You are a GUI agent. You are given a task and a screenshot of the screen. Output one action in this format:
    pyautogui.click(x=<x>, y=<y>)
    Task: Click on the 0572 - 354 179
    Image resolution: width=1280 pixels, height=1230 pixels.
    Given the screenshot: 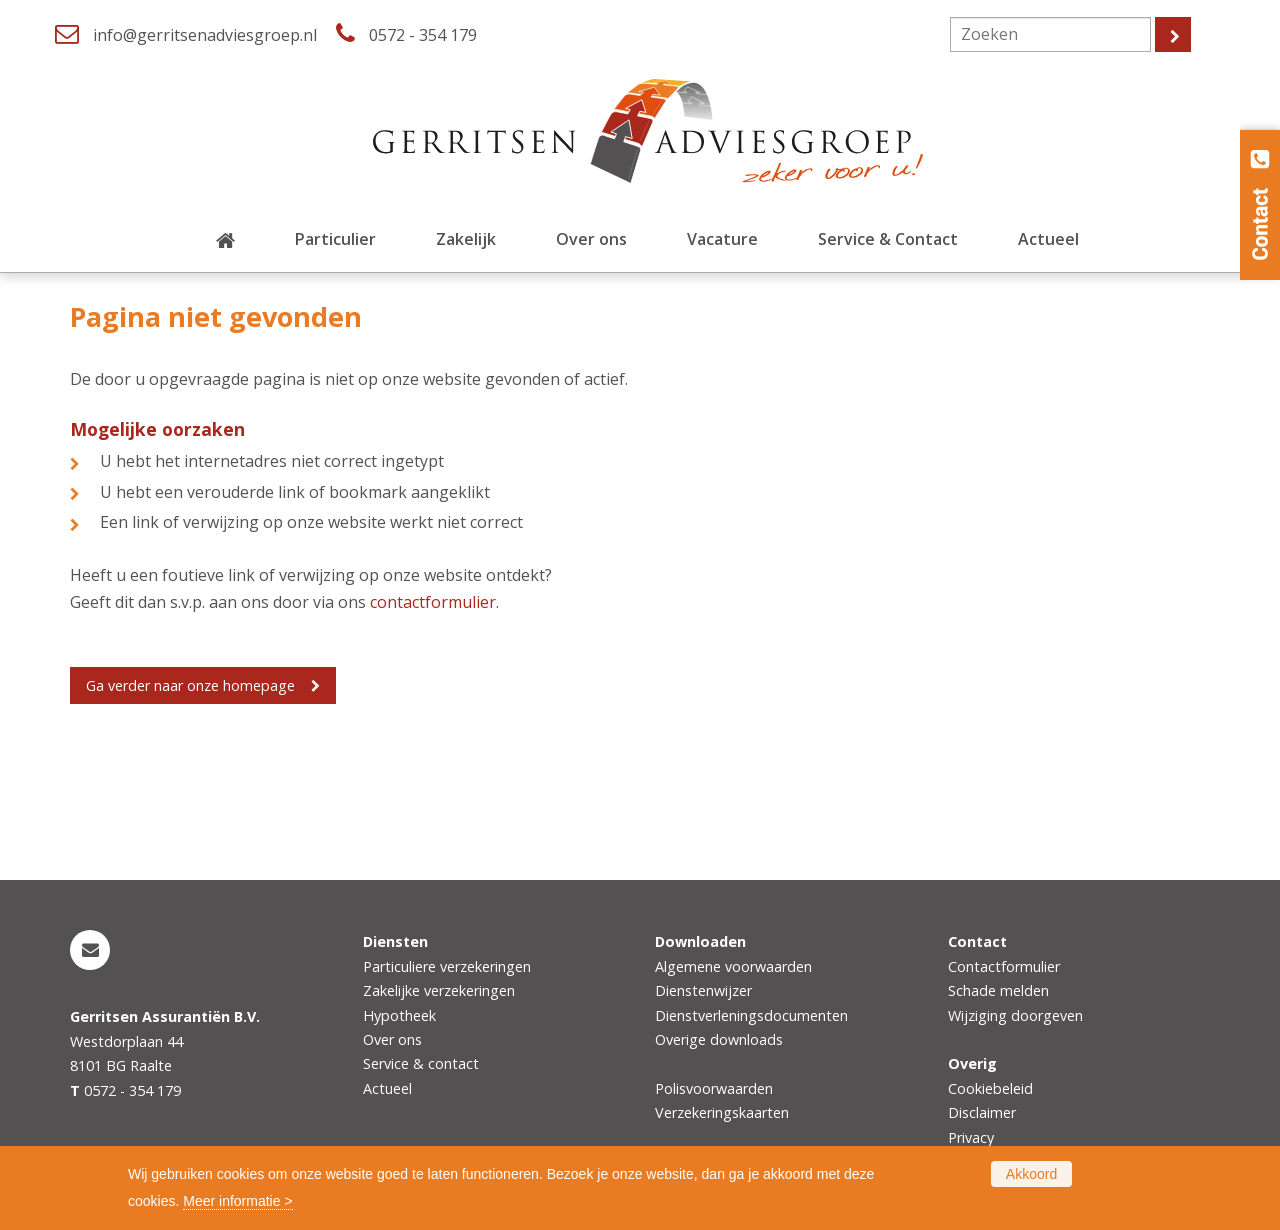 What is the action you would take?
    pyautogui.click(x=423, y=35)
    